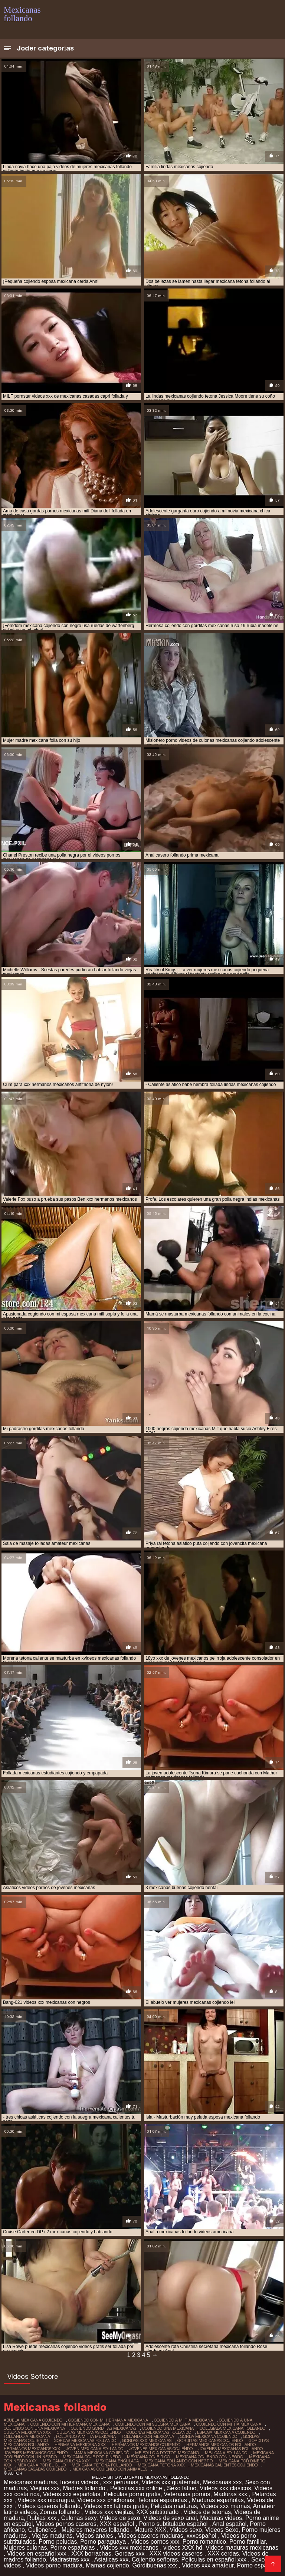 This screenshot has width=285, height=2576. What do you see at coordinates (231, 2448) in the screenshot?
I see `jovenes mexicanas follando` at bounding box center [231, 2448].